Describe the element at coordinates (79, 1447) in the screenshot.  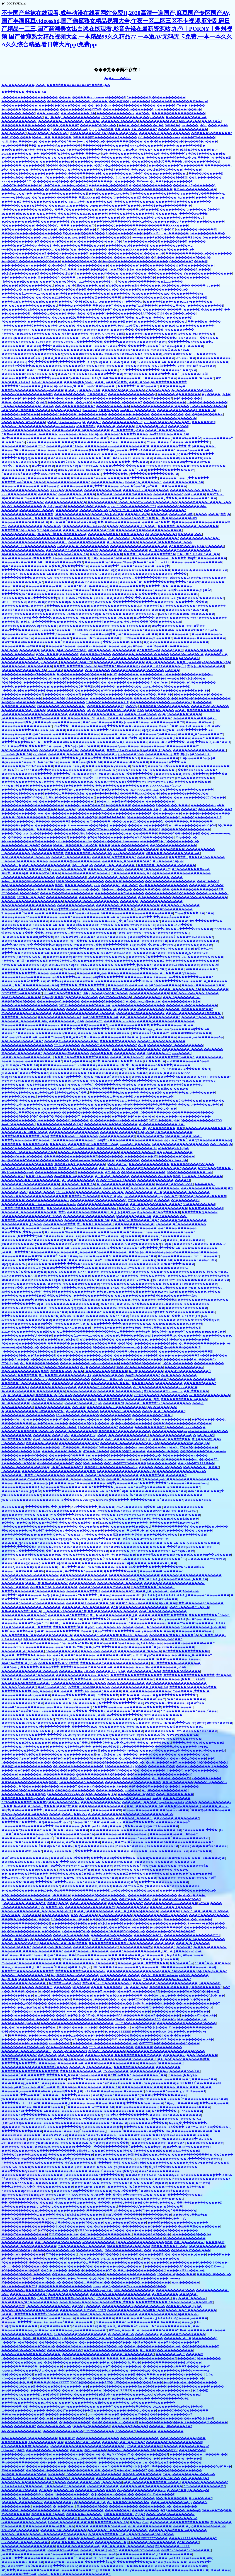
I see `137�����ձ�����Ӱ` at that location.